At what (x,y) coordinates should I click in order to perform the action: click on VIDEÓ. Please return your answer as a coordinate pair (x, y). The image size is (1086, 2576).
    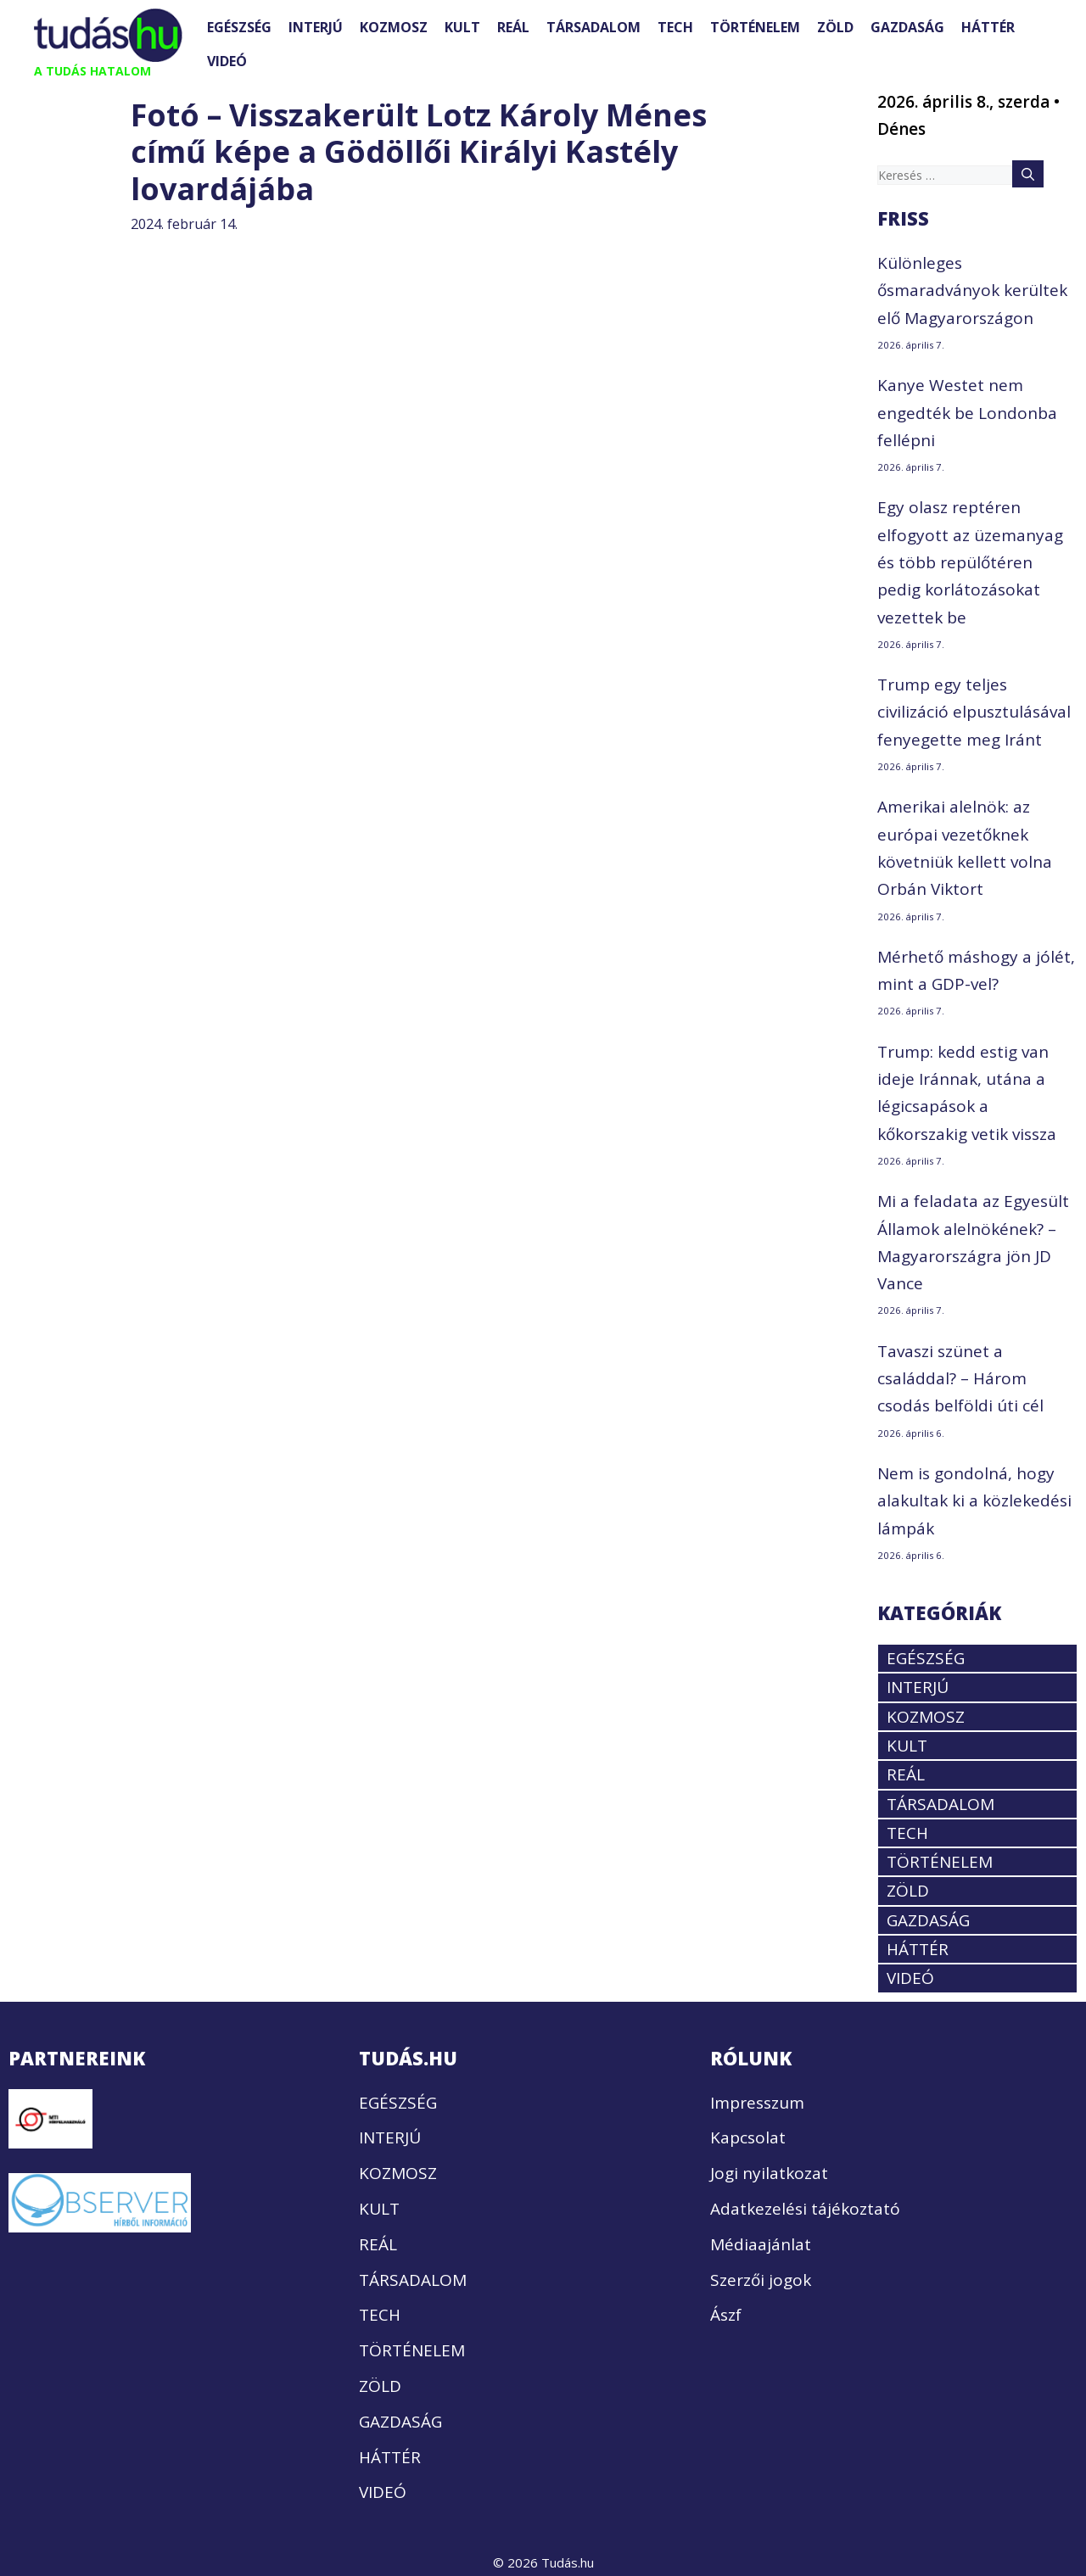
    Looking at the image, I should click on (227, 61).